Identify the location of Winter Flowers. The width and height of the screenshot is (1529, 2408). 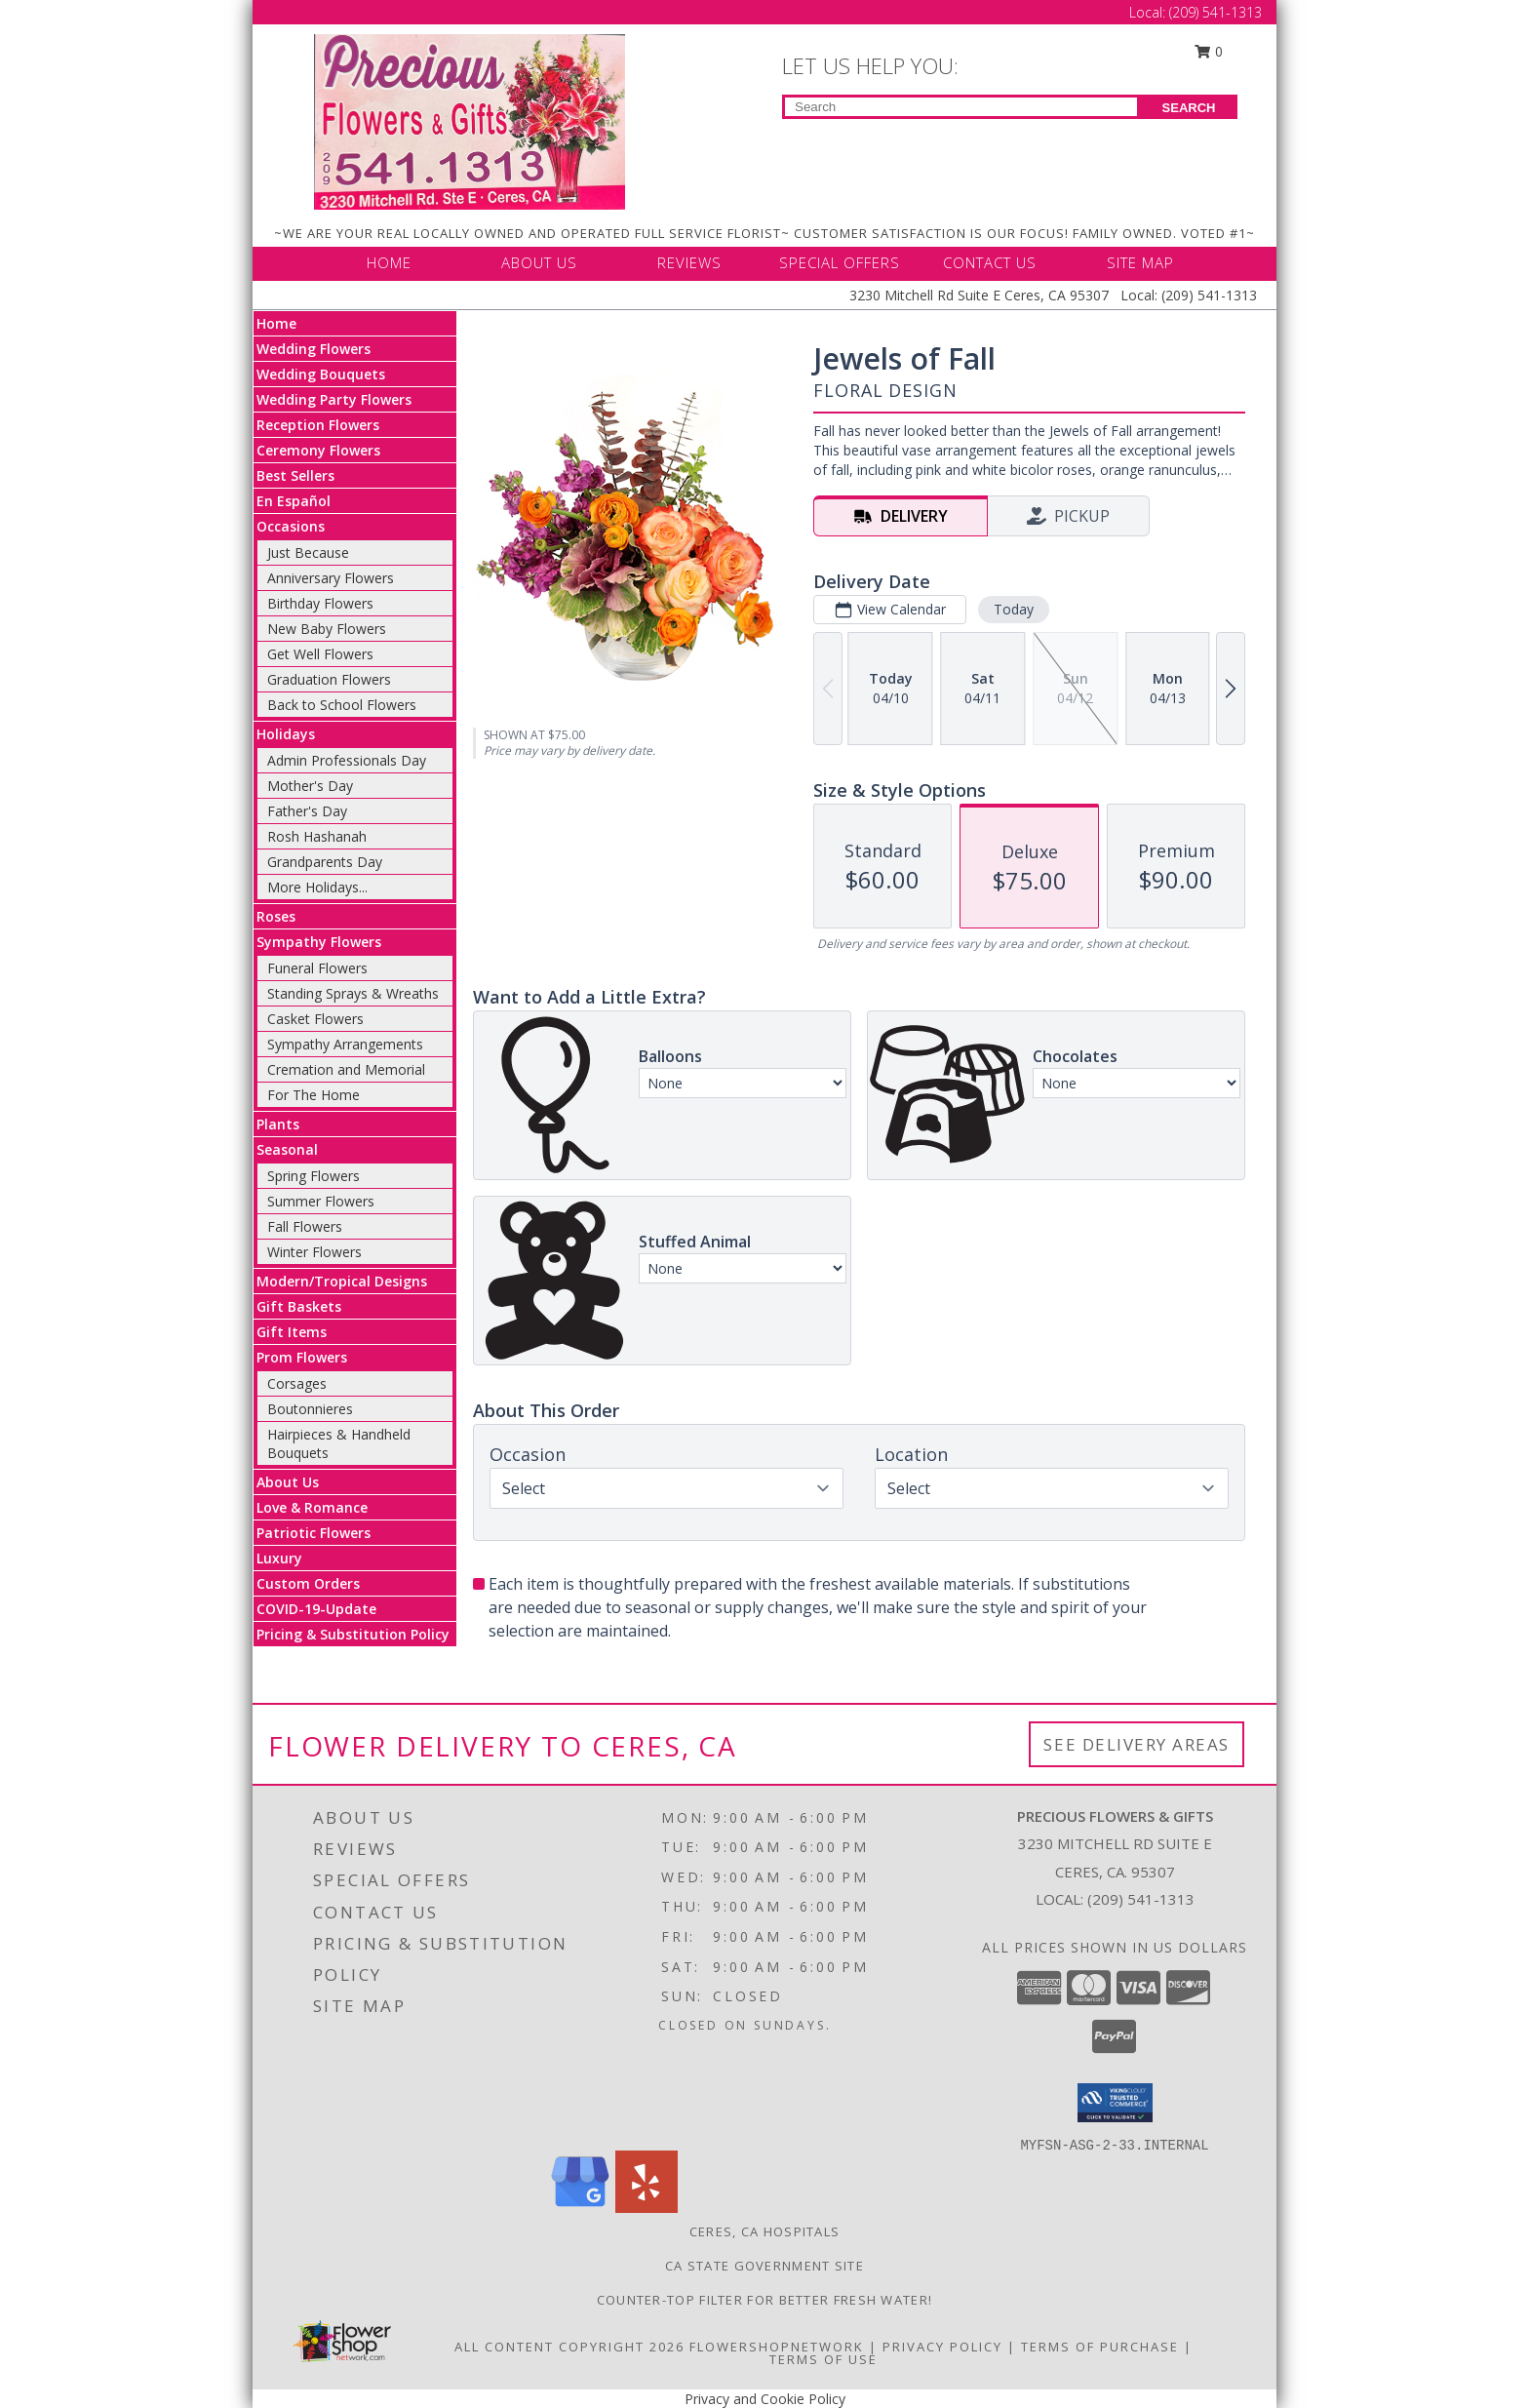
(314, 1252).